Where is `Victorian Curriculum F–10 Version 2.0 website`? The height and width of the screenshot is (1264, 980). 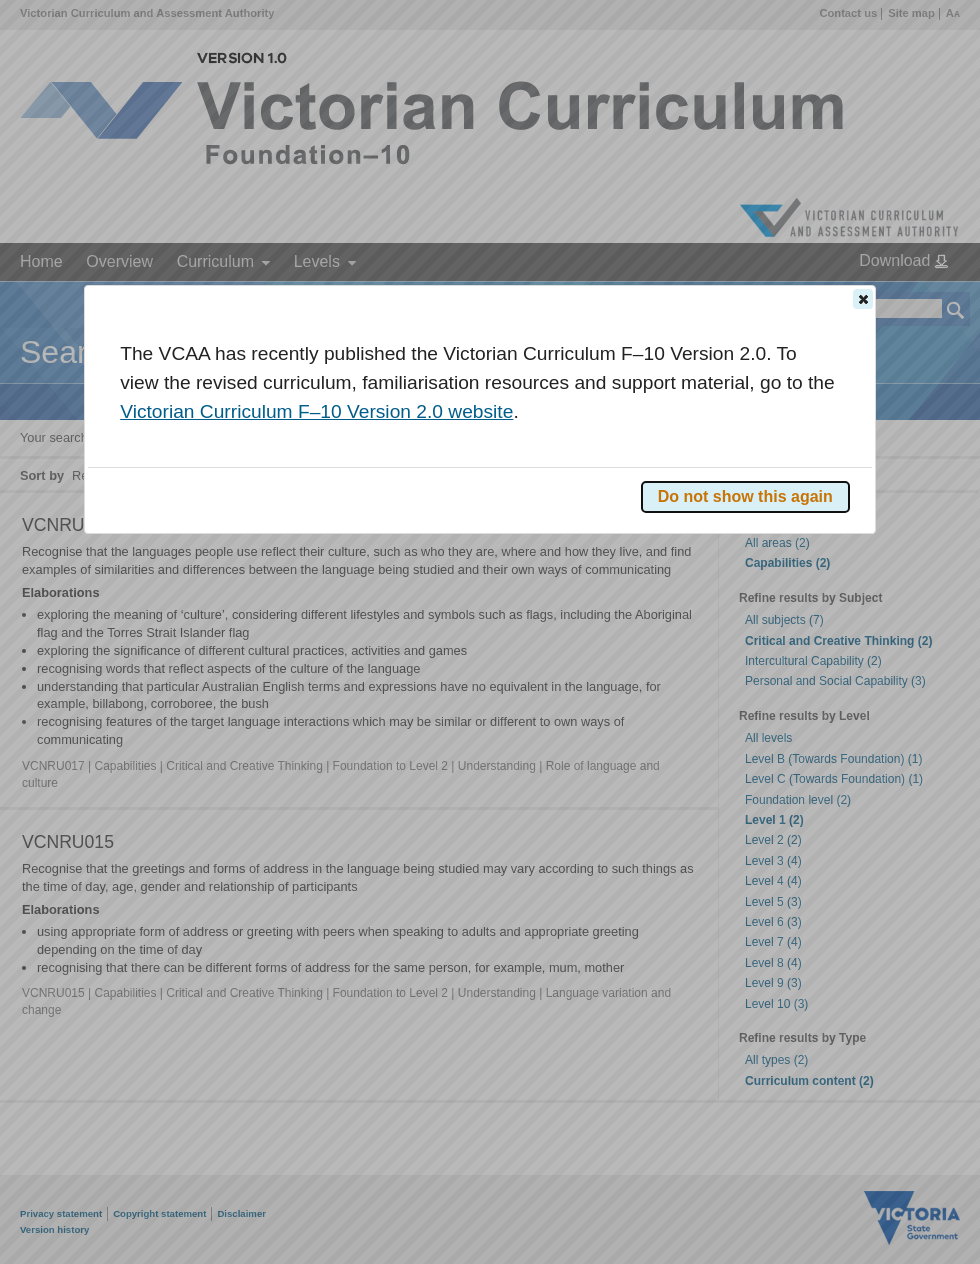 Victorian Curriculum F–10 Version 2.0 website is located at coordinates (316, 411).